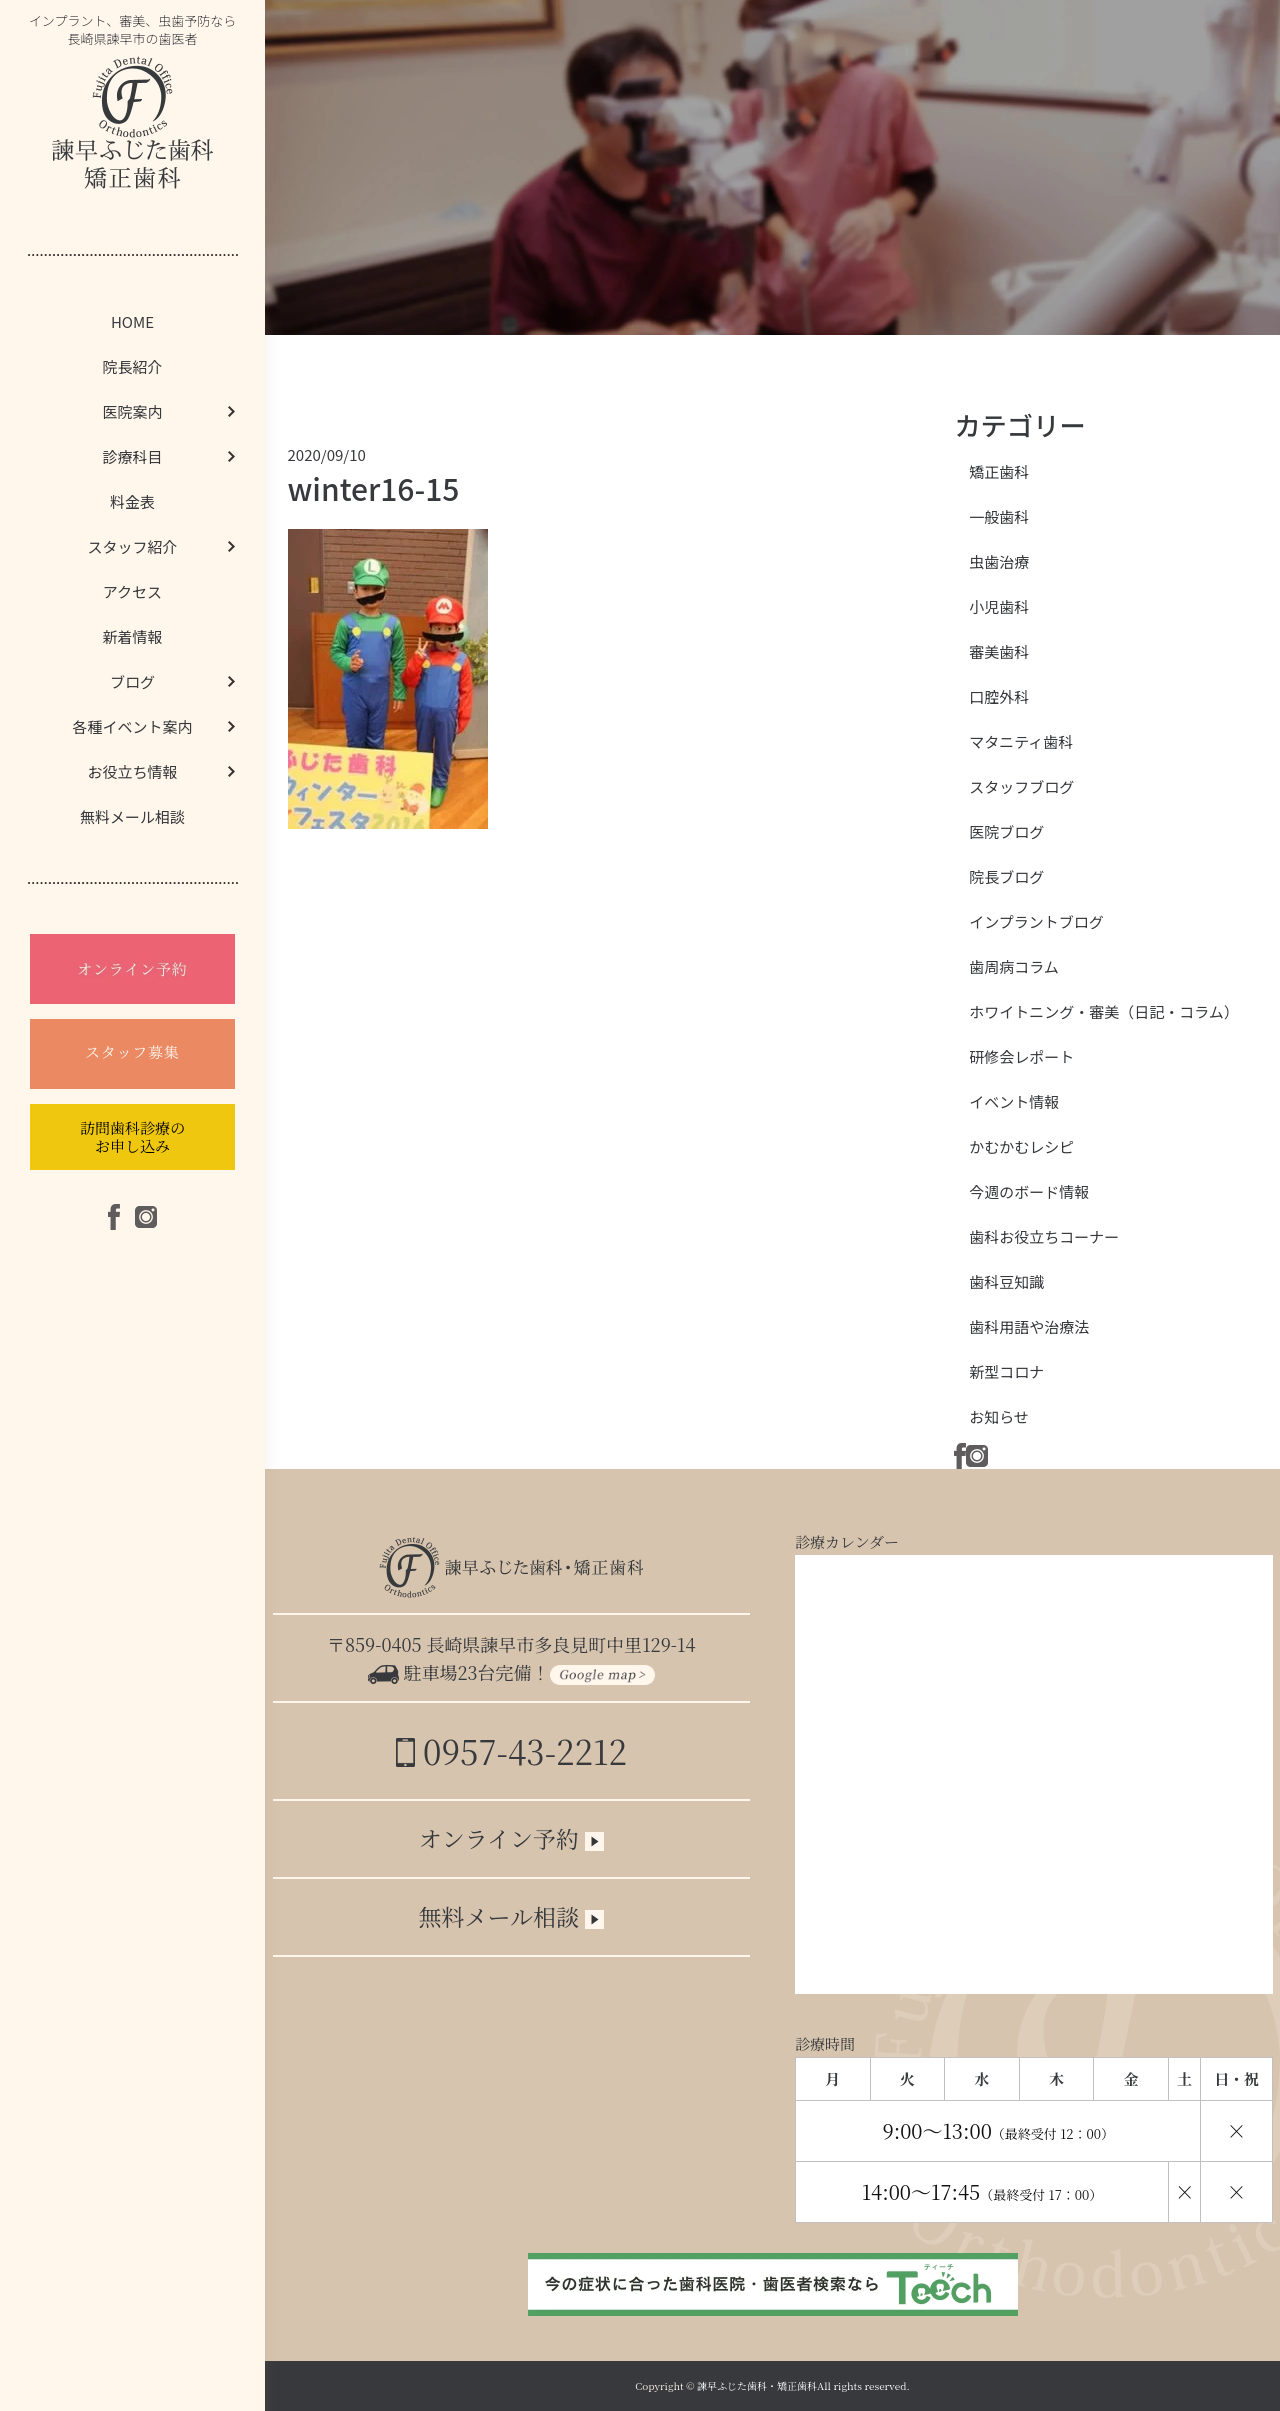  Describe the element at coordinates (1044, 1236) in the screenshot. I see `歯科お役立ちコーナー` at that location.